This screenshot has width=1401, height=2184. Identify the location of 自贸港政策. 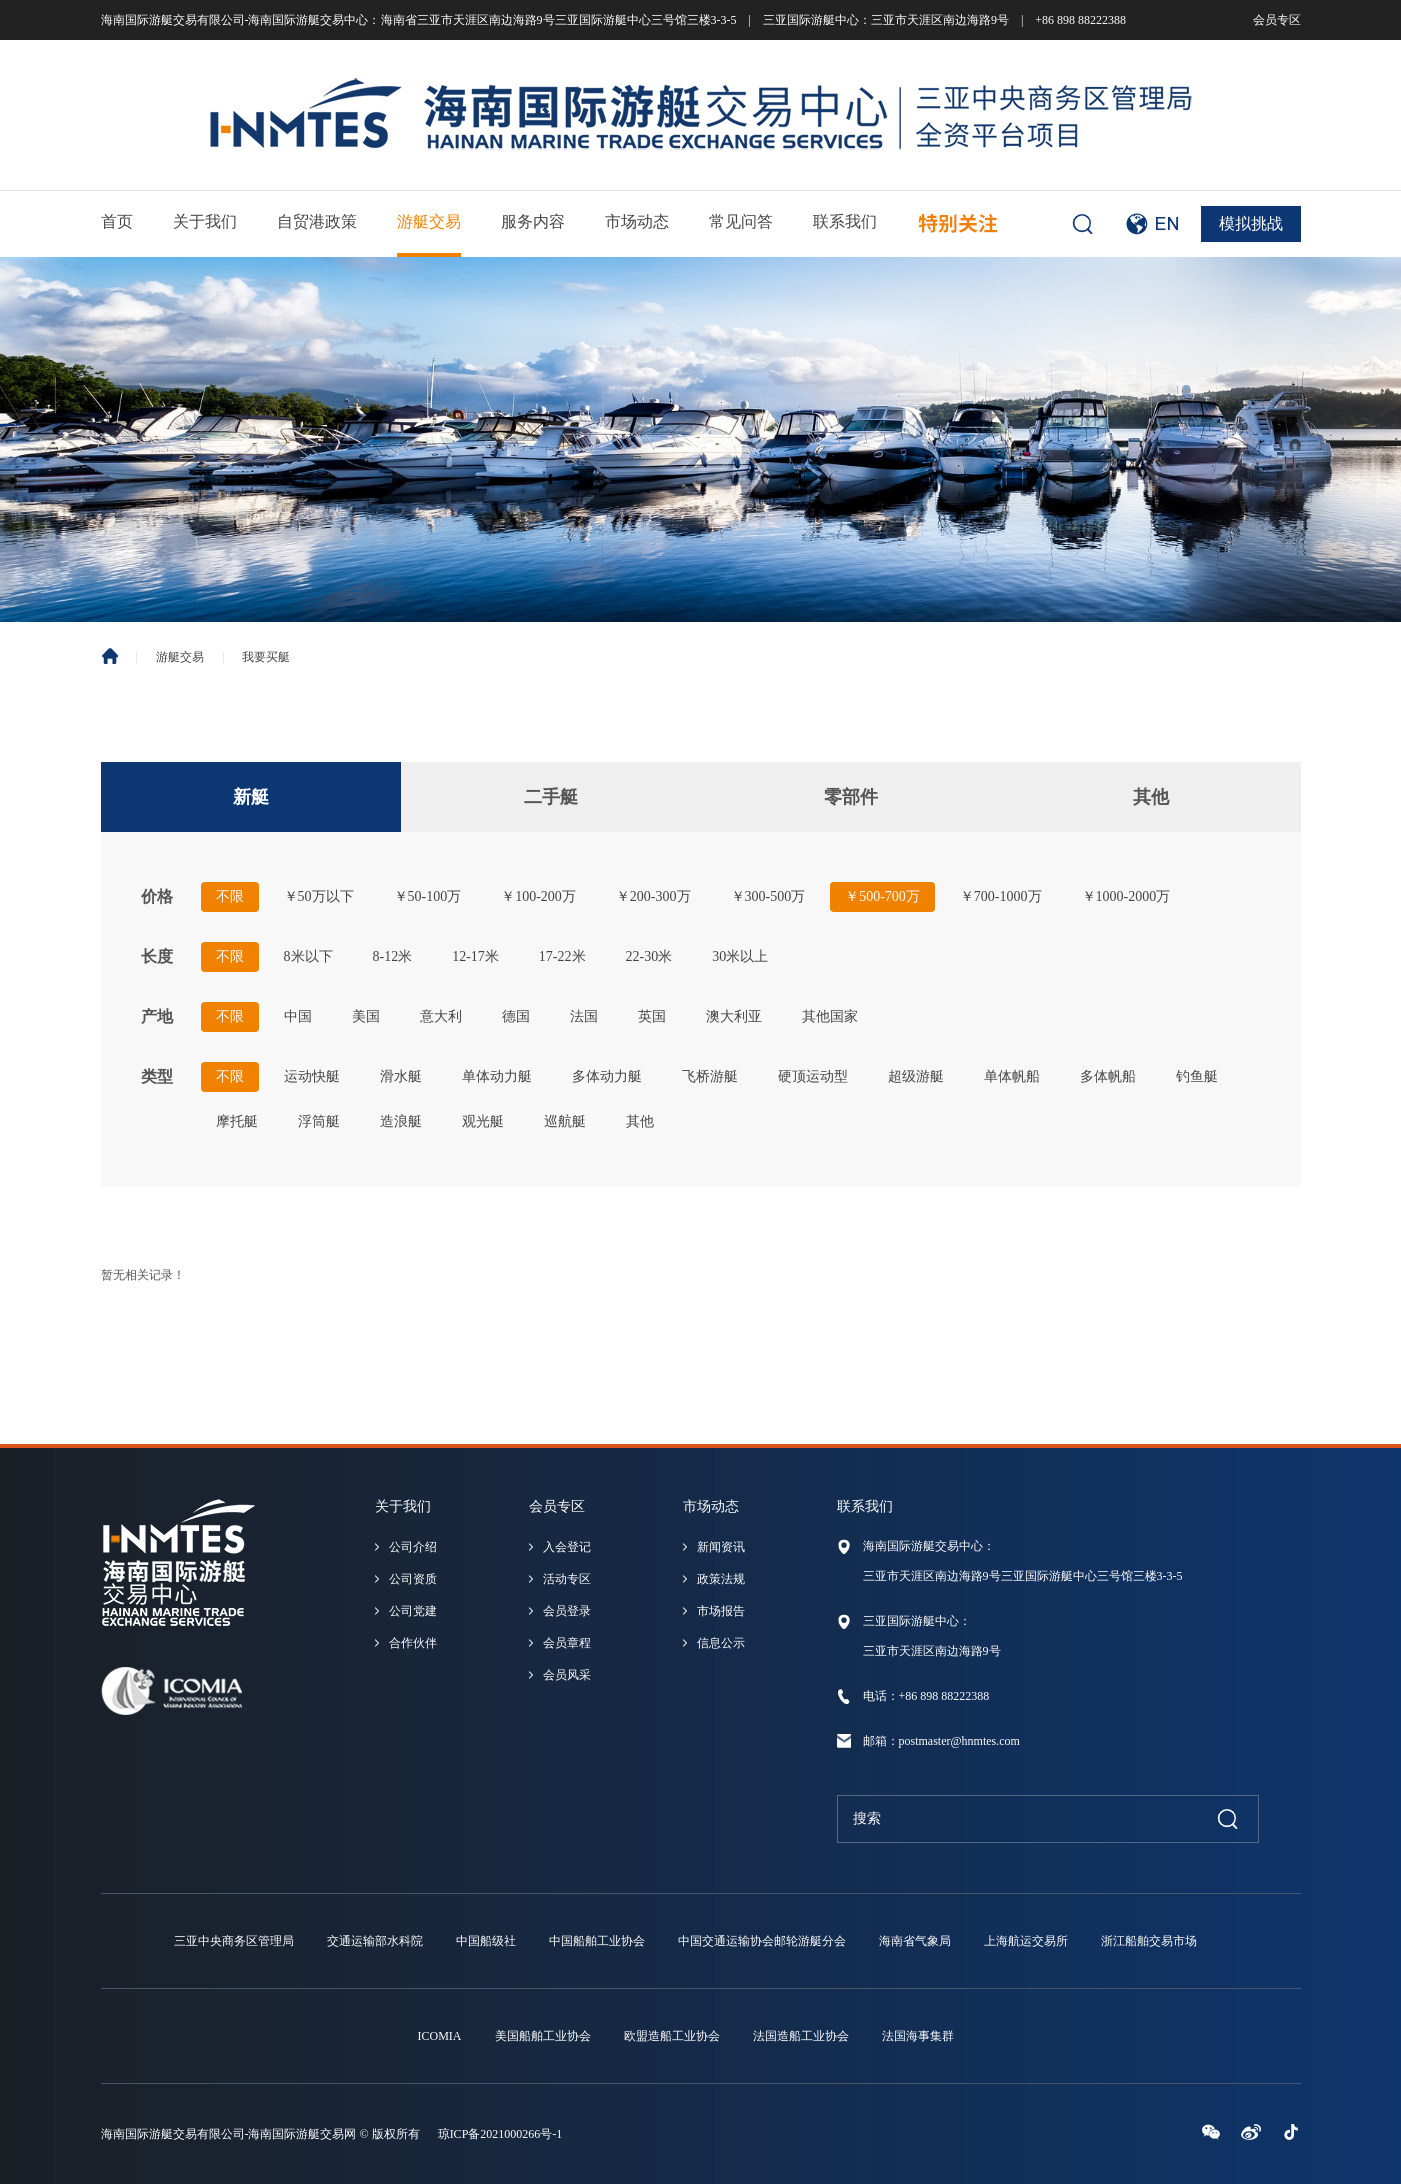
(317, 221).